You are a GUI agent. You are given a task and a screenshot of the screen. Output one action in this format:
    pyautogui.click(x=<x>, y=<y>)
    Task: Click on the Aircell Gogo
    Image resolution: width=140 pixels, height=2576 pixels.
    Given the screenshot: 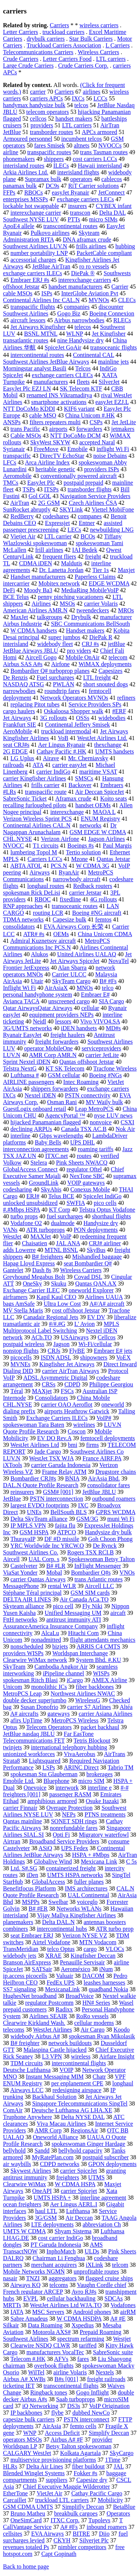 What is the action you would take?
    pyautogui.click(x=41, y=657)
    